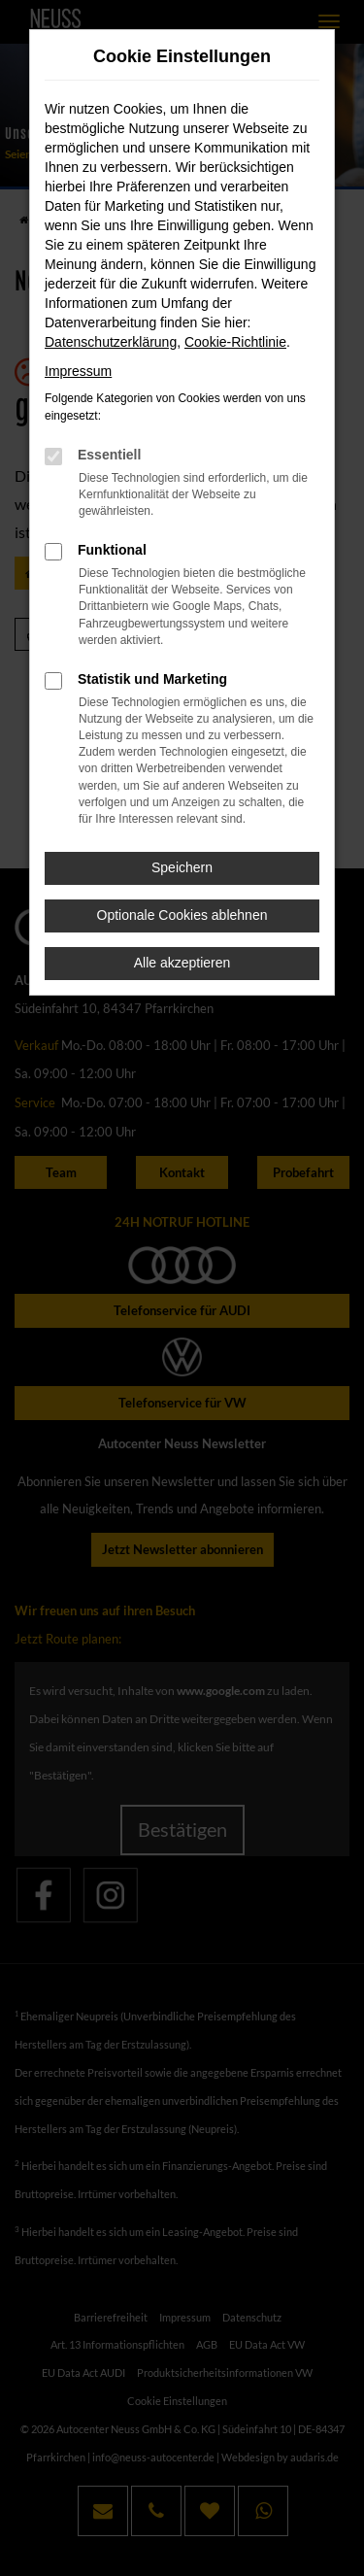  What do you see at coordinates (182, 962) in the screenshot?
I see `Alle akzeptieren` at bounding box center [182, 962].